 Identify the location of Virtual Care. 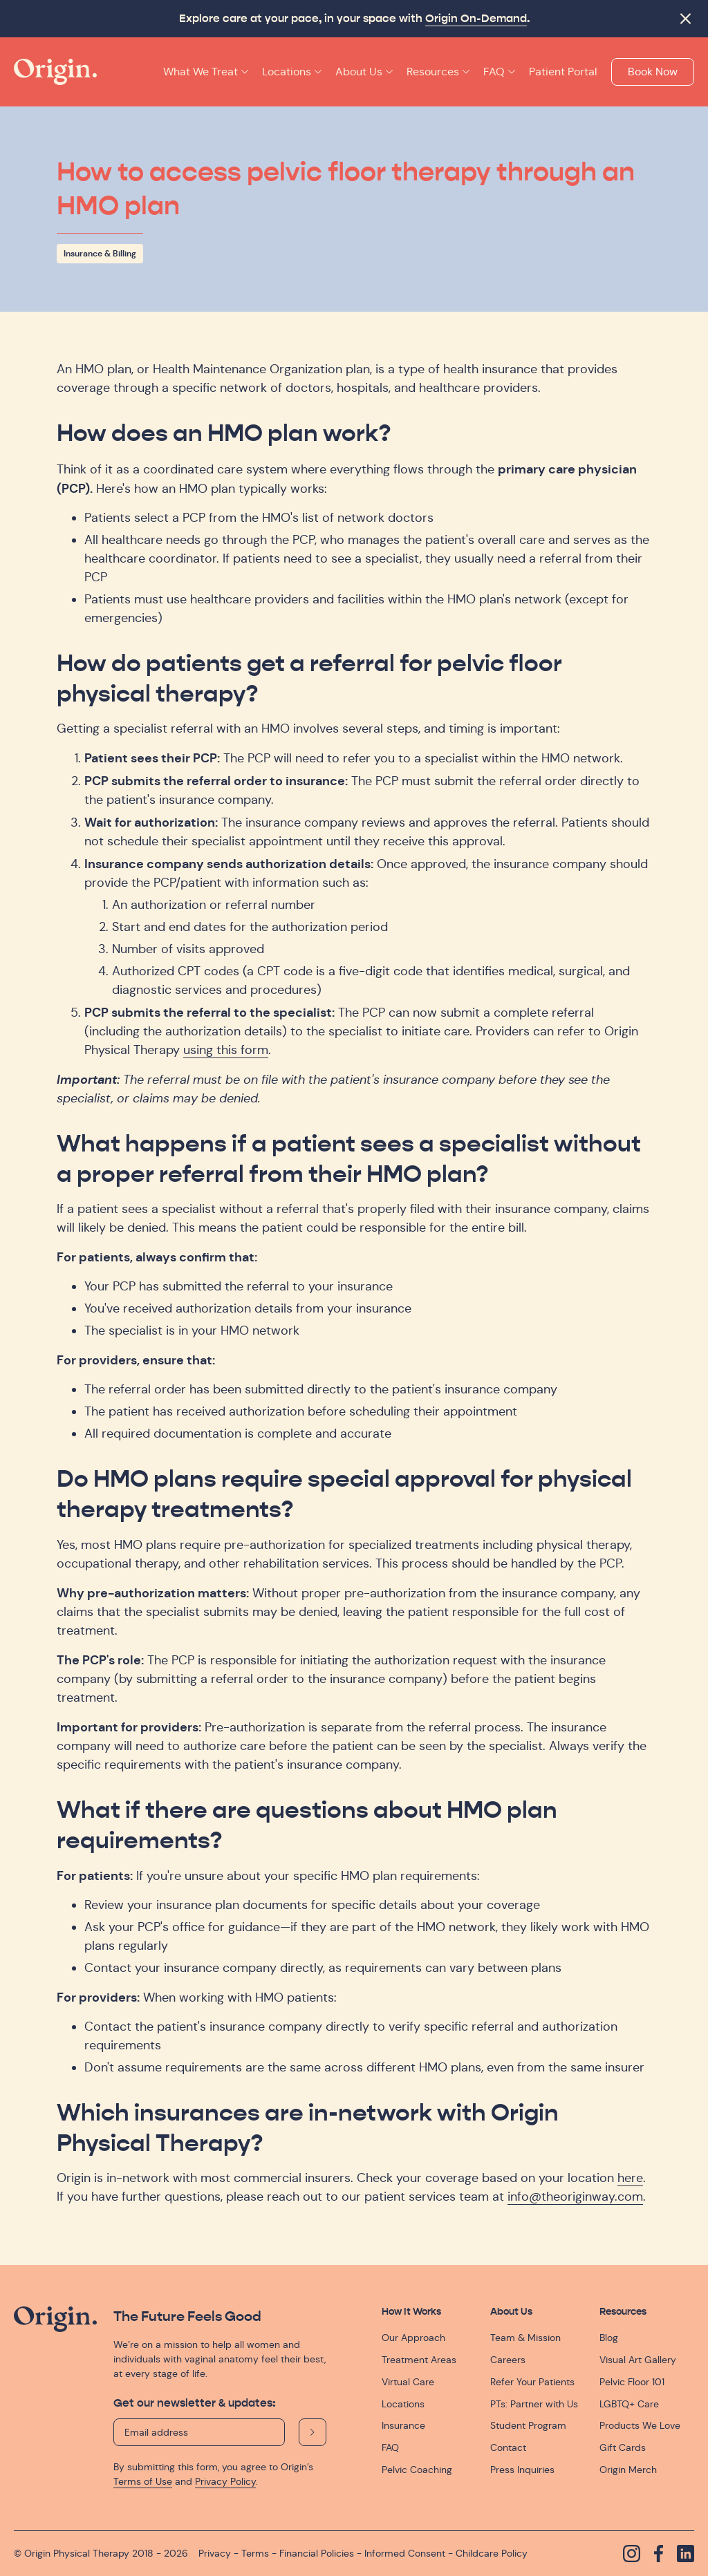
(408, 2382).